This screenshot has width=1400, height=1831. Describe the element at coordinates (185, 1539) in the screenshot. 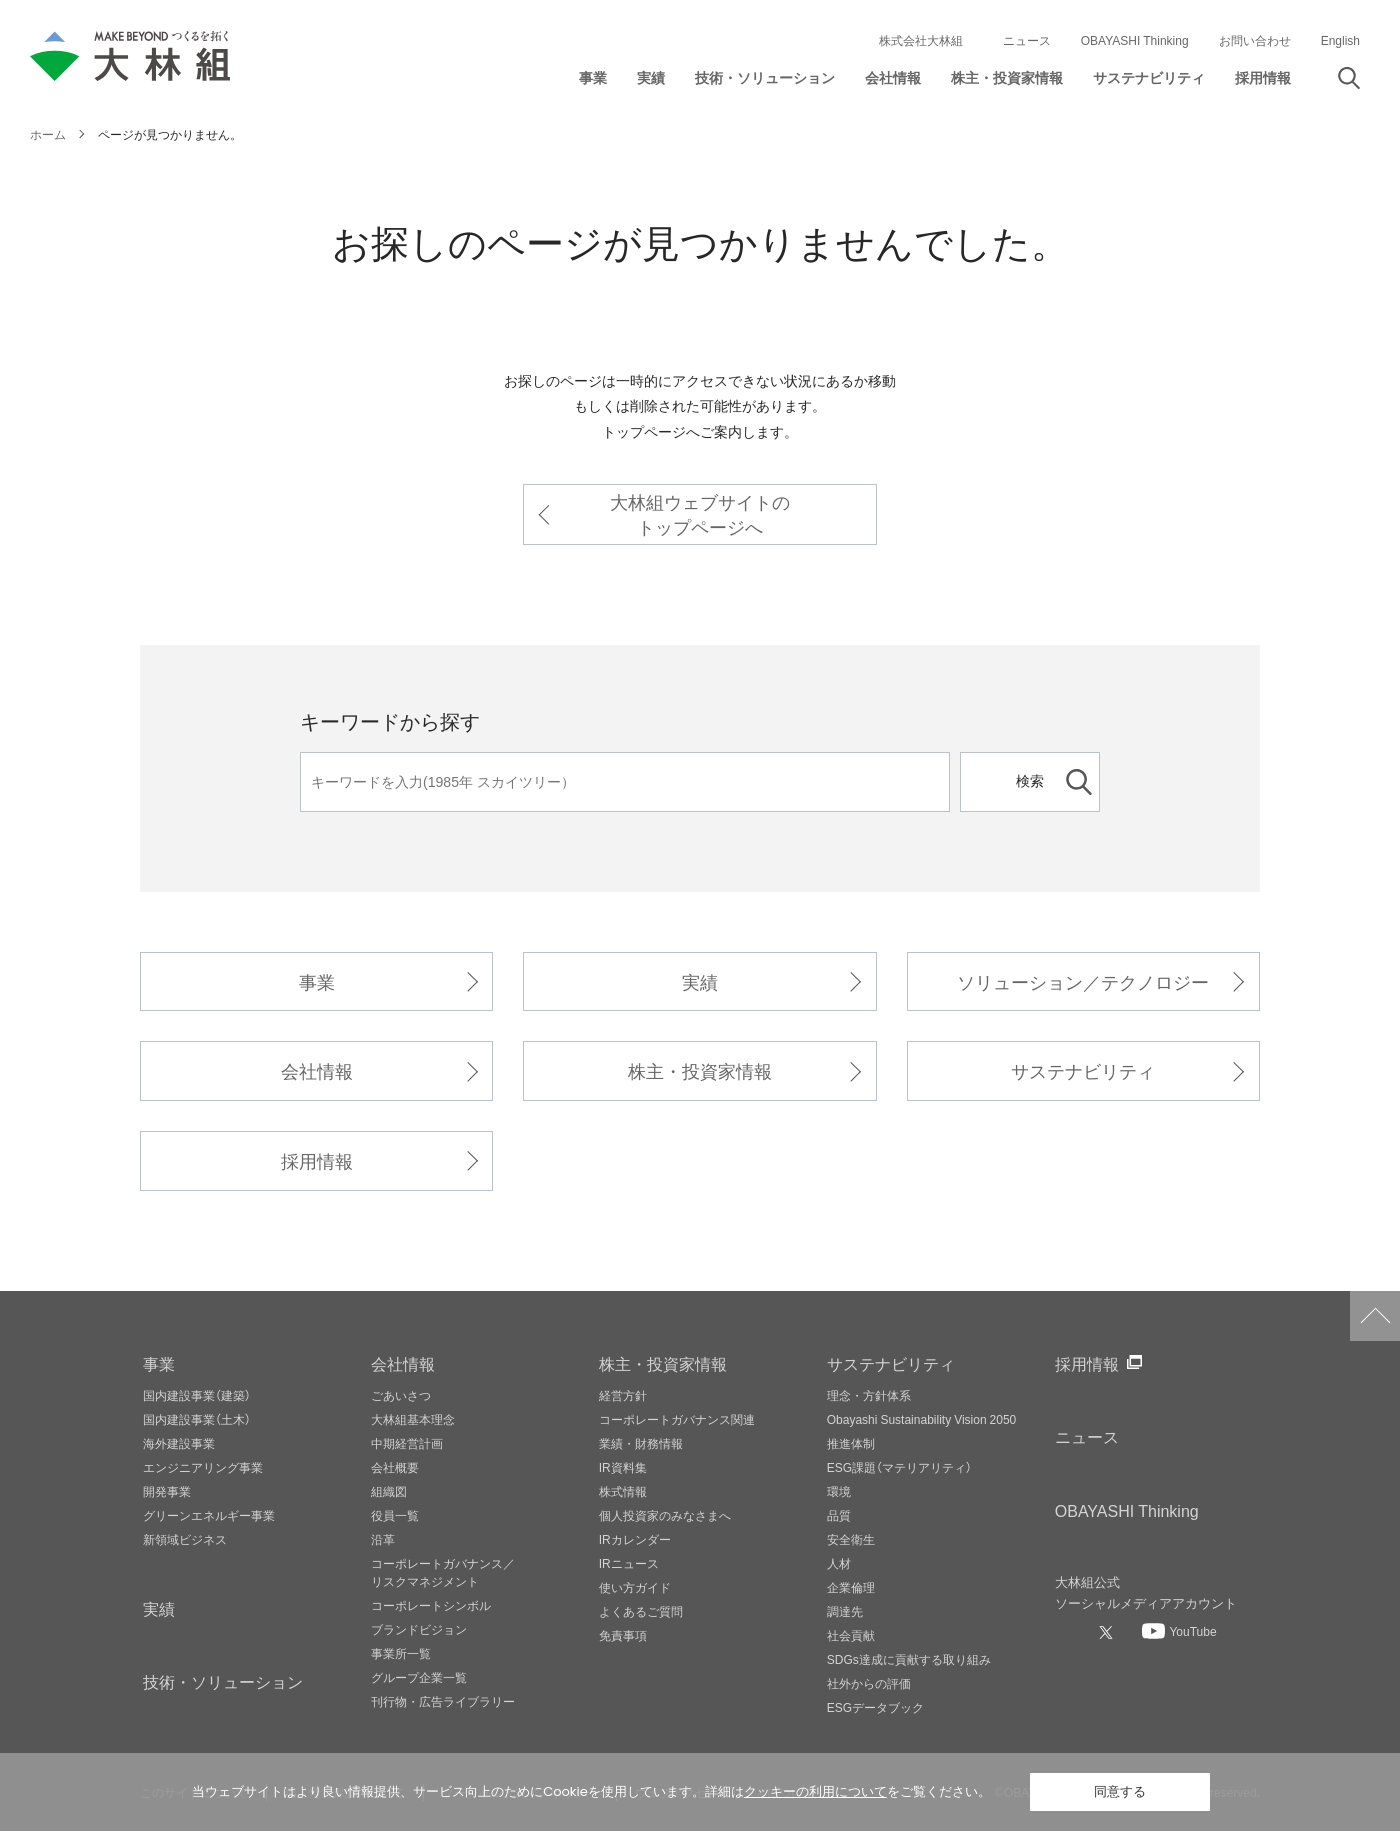

I see `新領域ビジネス` at that location.